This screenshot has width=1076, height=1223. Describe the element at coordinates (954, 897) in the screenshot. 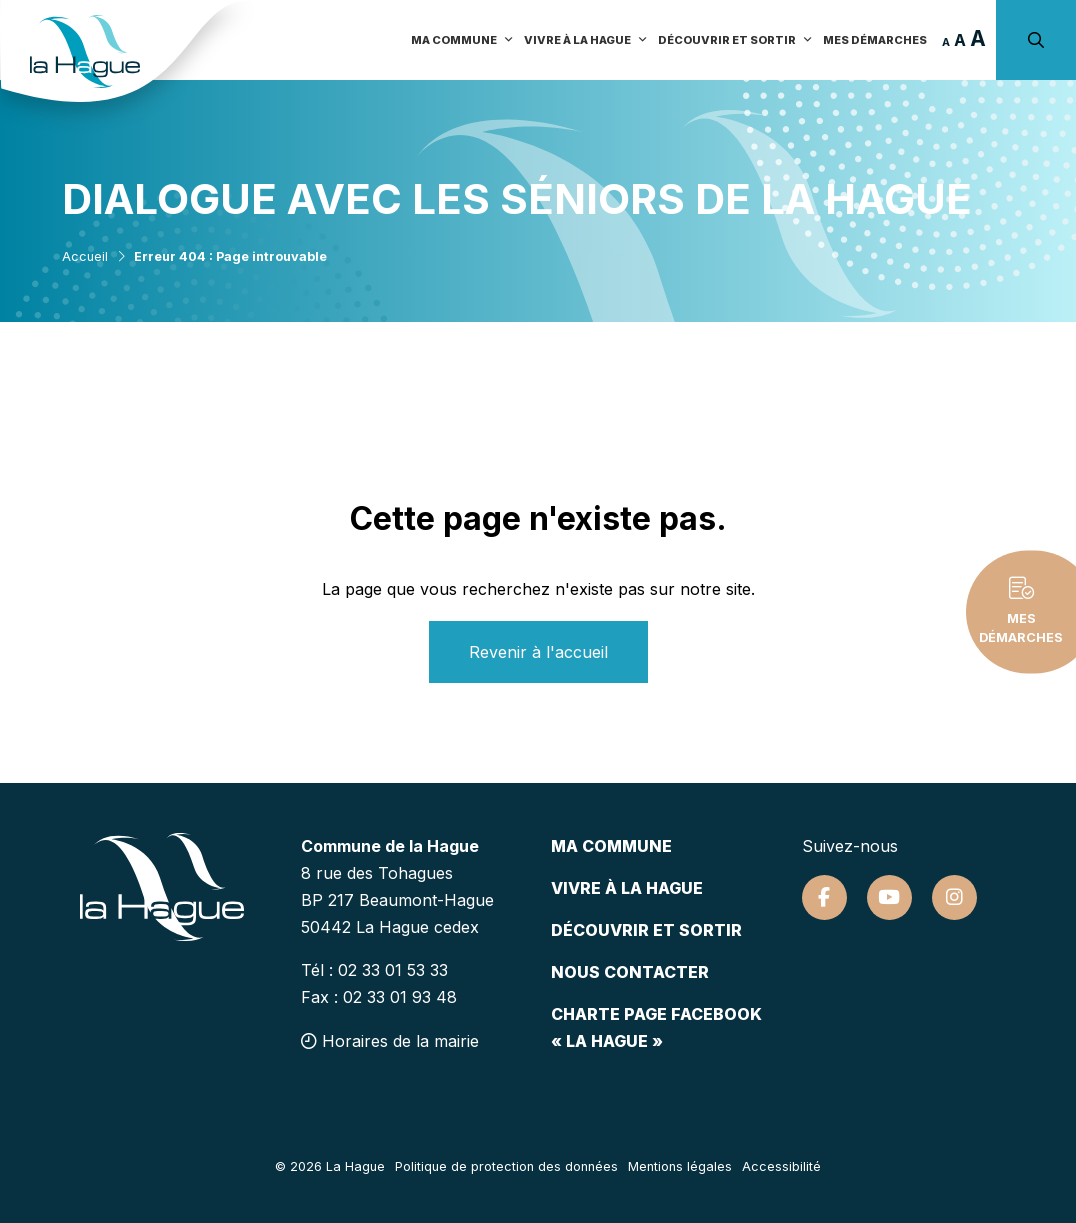

I see `[Suivez-nous sur Instagram]` at that location.